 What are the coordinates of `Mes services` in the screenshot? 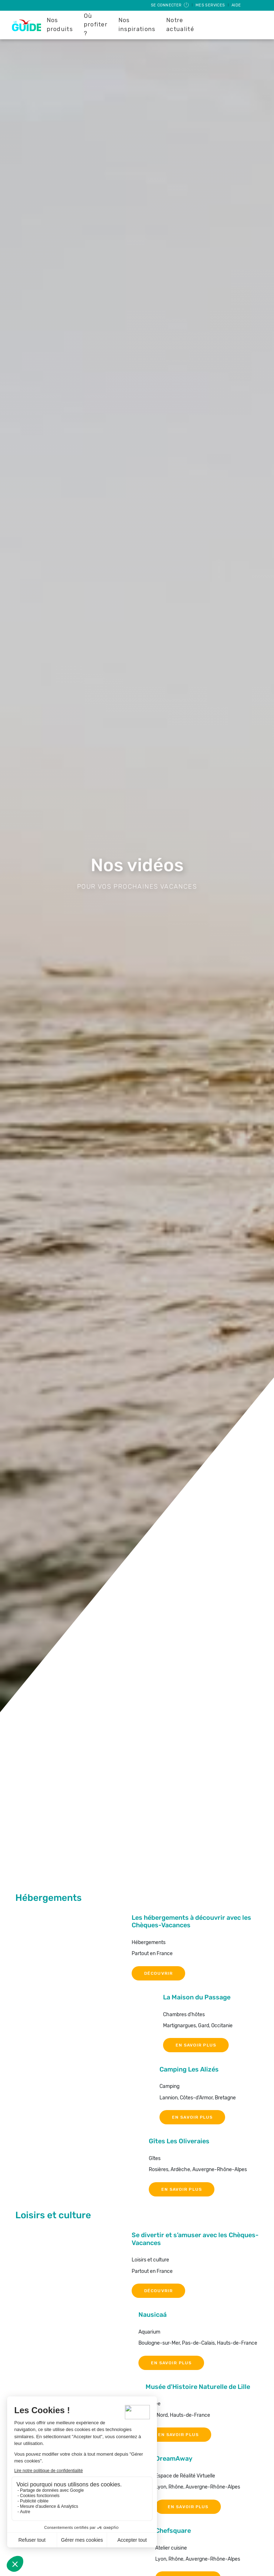 It's located at (211, 5).